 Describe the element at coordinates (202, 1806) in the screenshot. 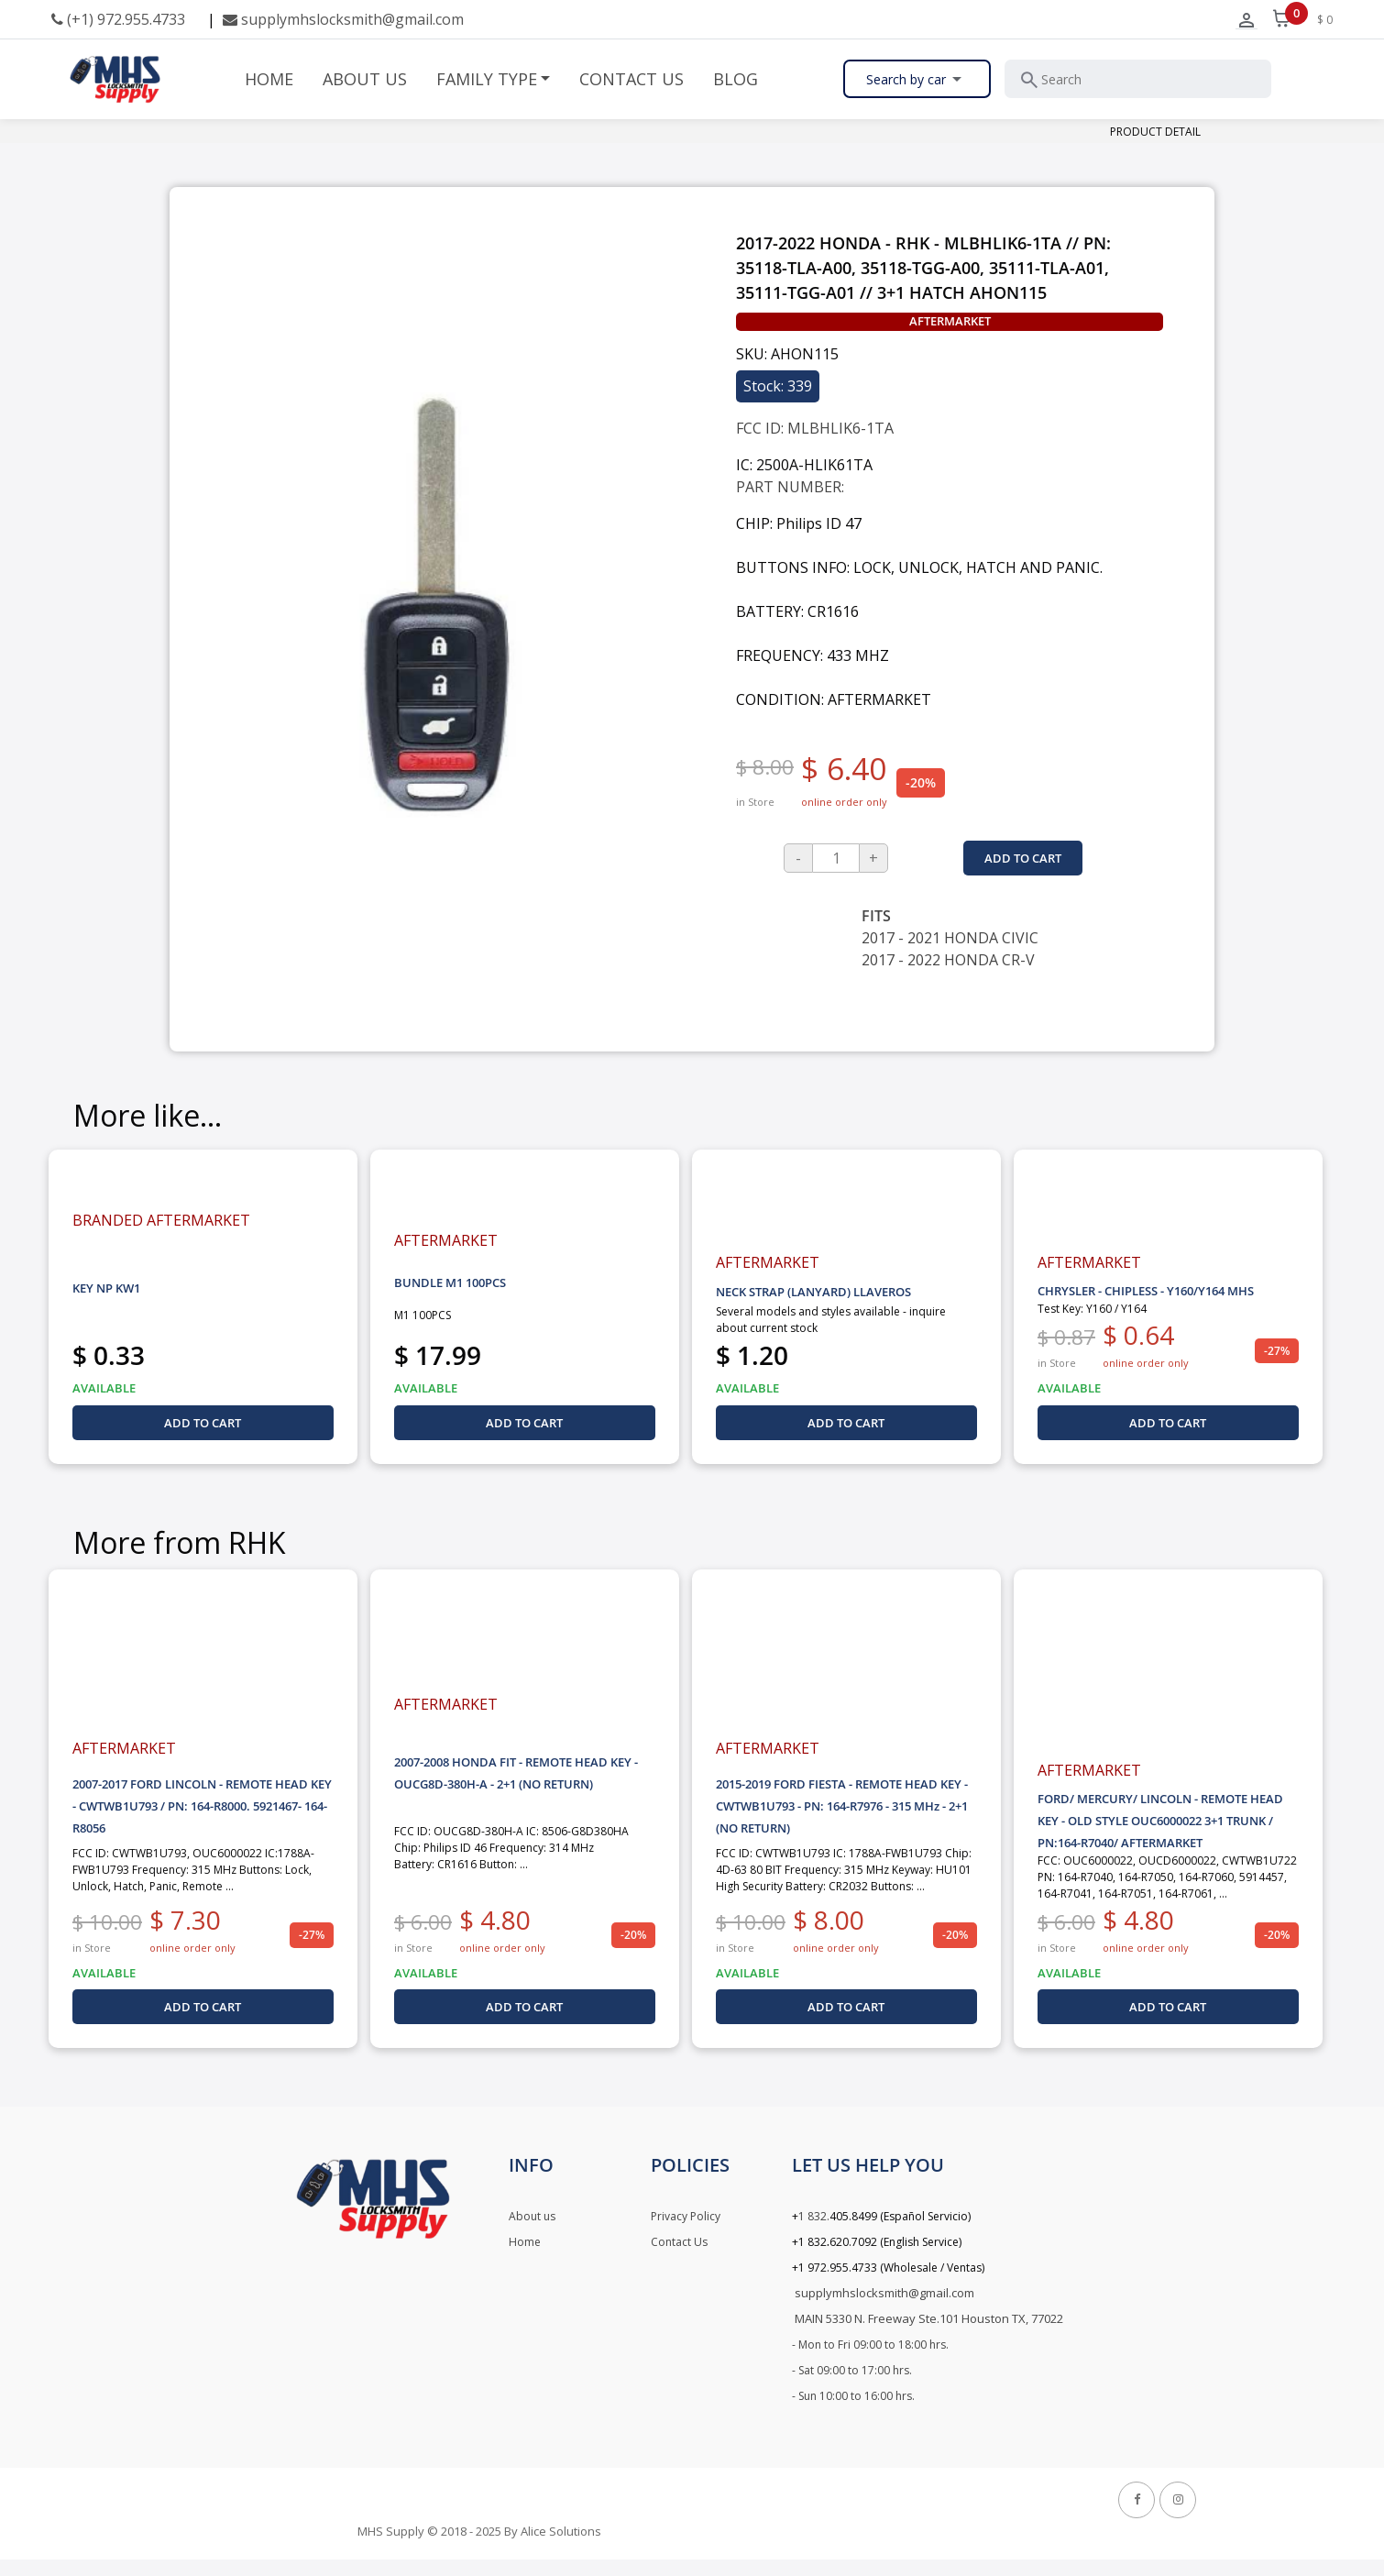

I see `2007-2017 FORD LINCOLN - REMOTE HEAD KEY - CWTWB1U793 / PN: 164-R8000. 5921467- 164-R8056` at that location.